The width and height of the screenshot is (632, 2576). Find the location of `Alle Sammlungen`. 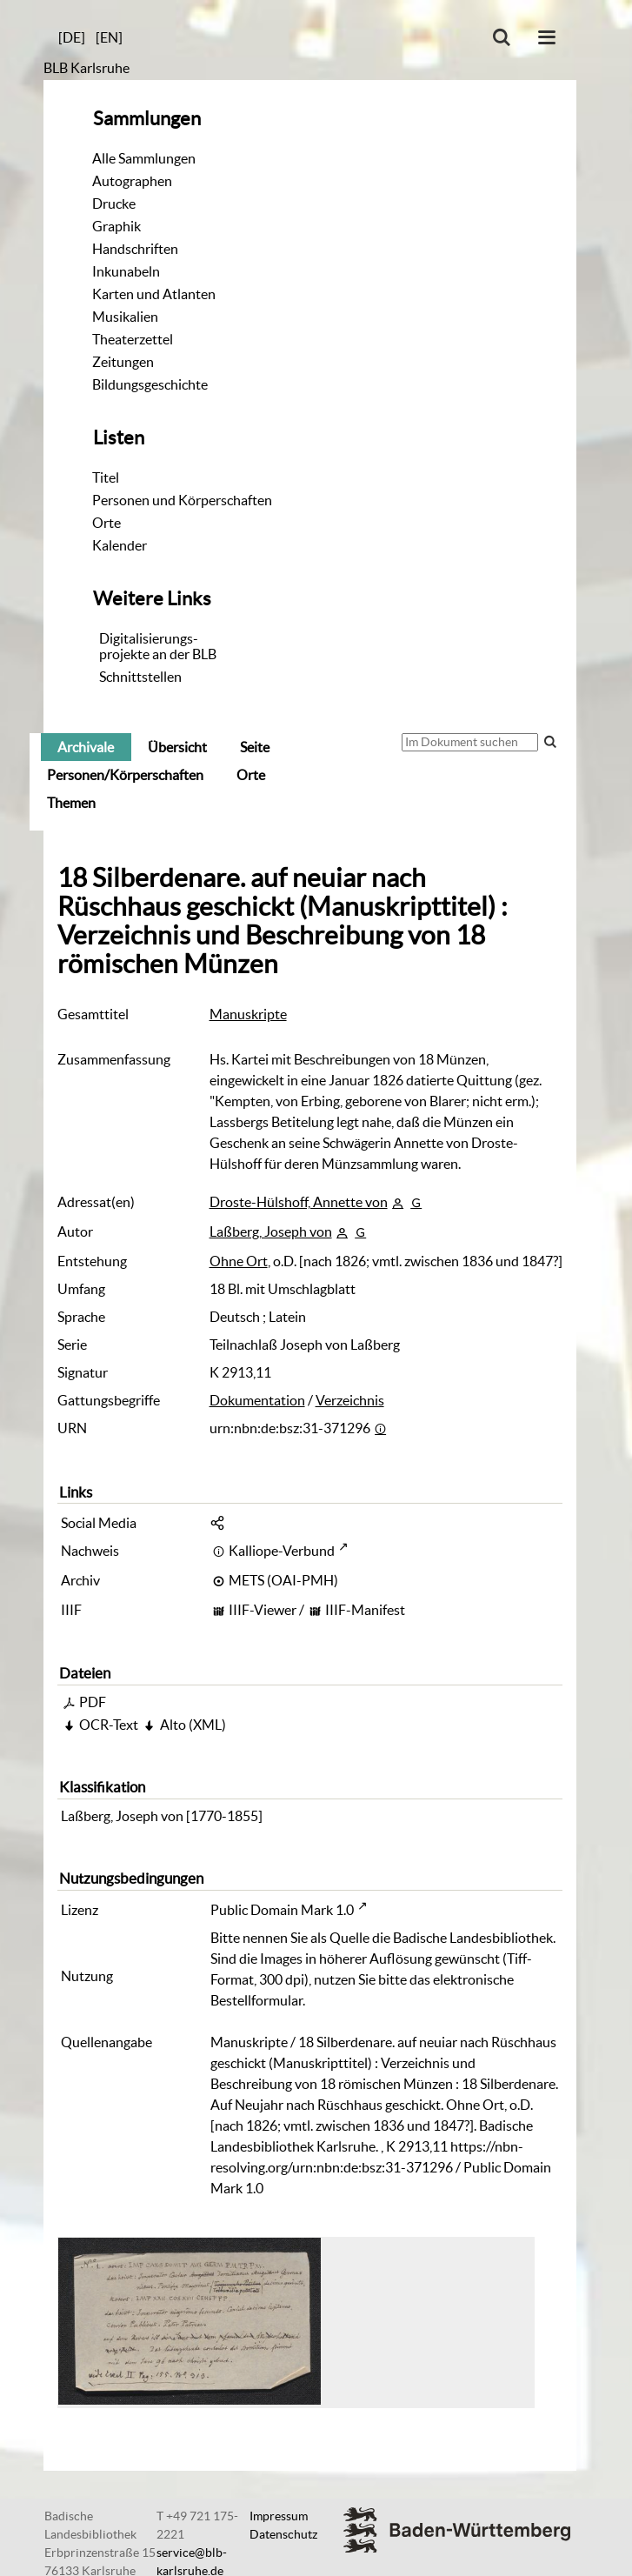

Alle Sammlungen is located at coordinates (144, 158).